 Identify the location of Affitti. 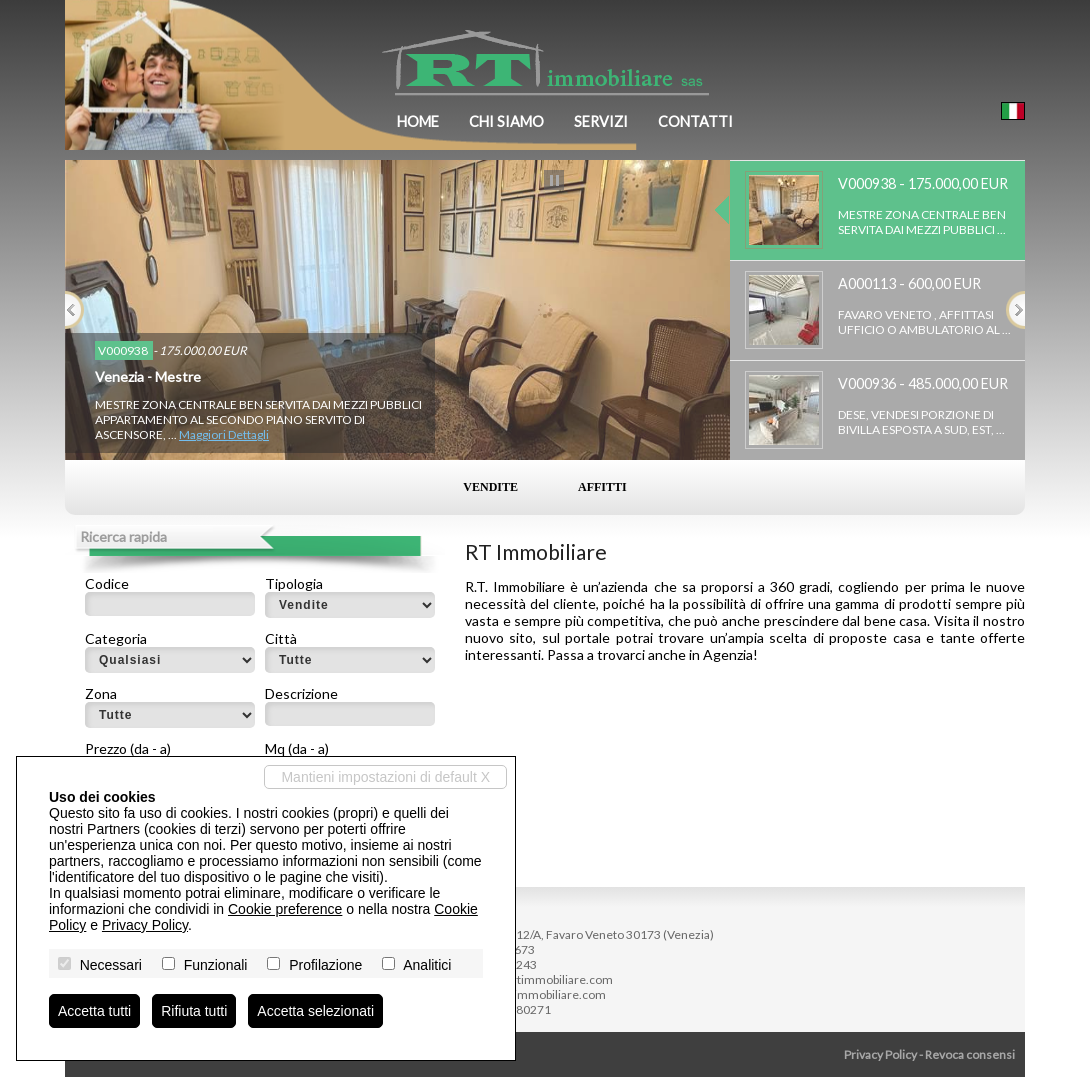
(602, 487).